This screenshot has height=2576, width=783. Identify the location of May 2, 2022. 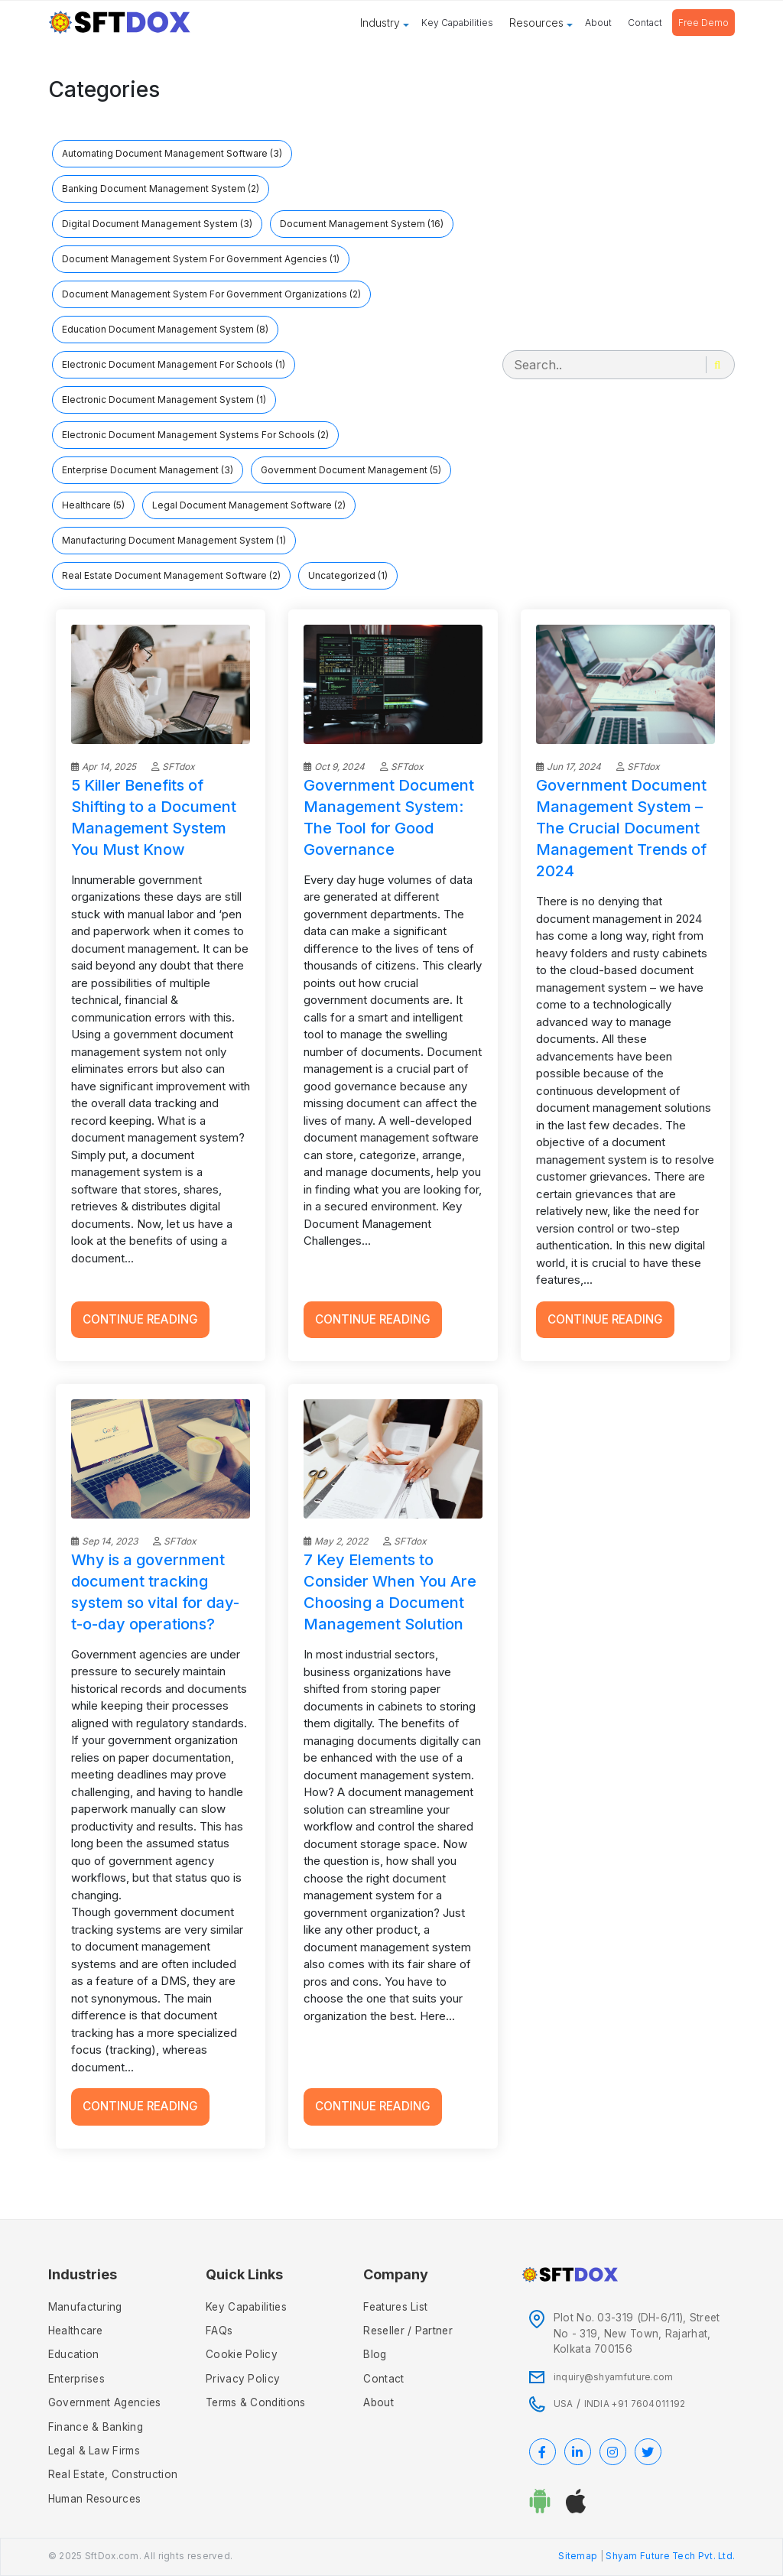
(336, 1541).